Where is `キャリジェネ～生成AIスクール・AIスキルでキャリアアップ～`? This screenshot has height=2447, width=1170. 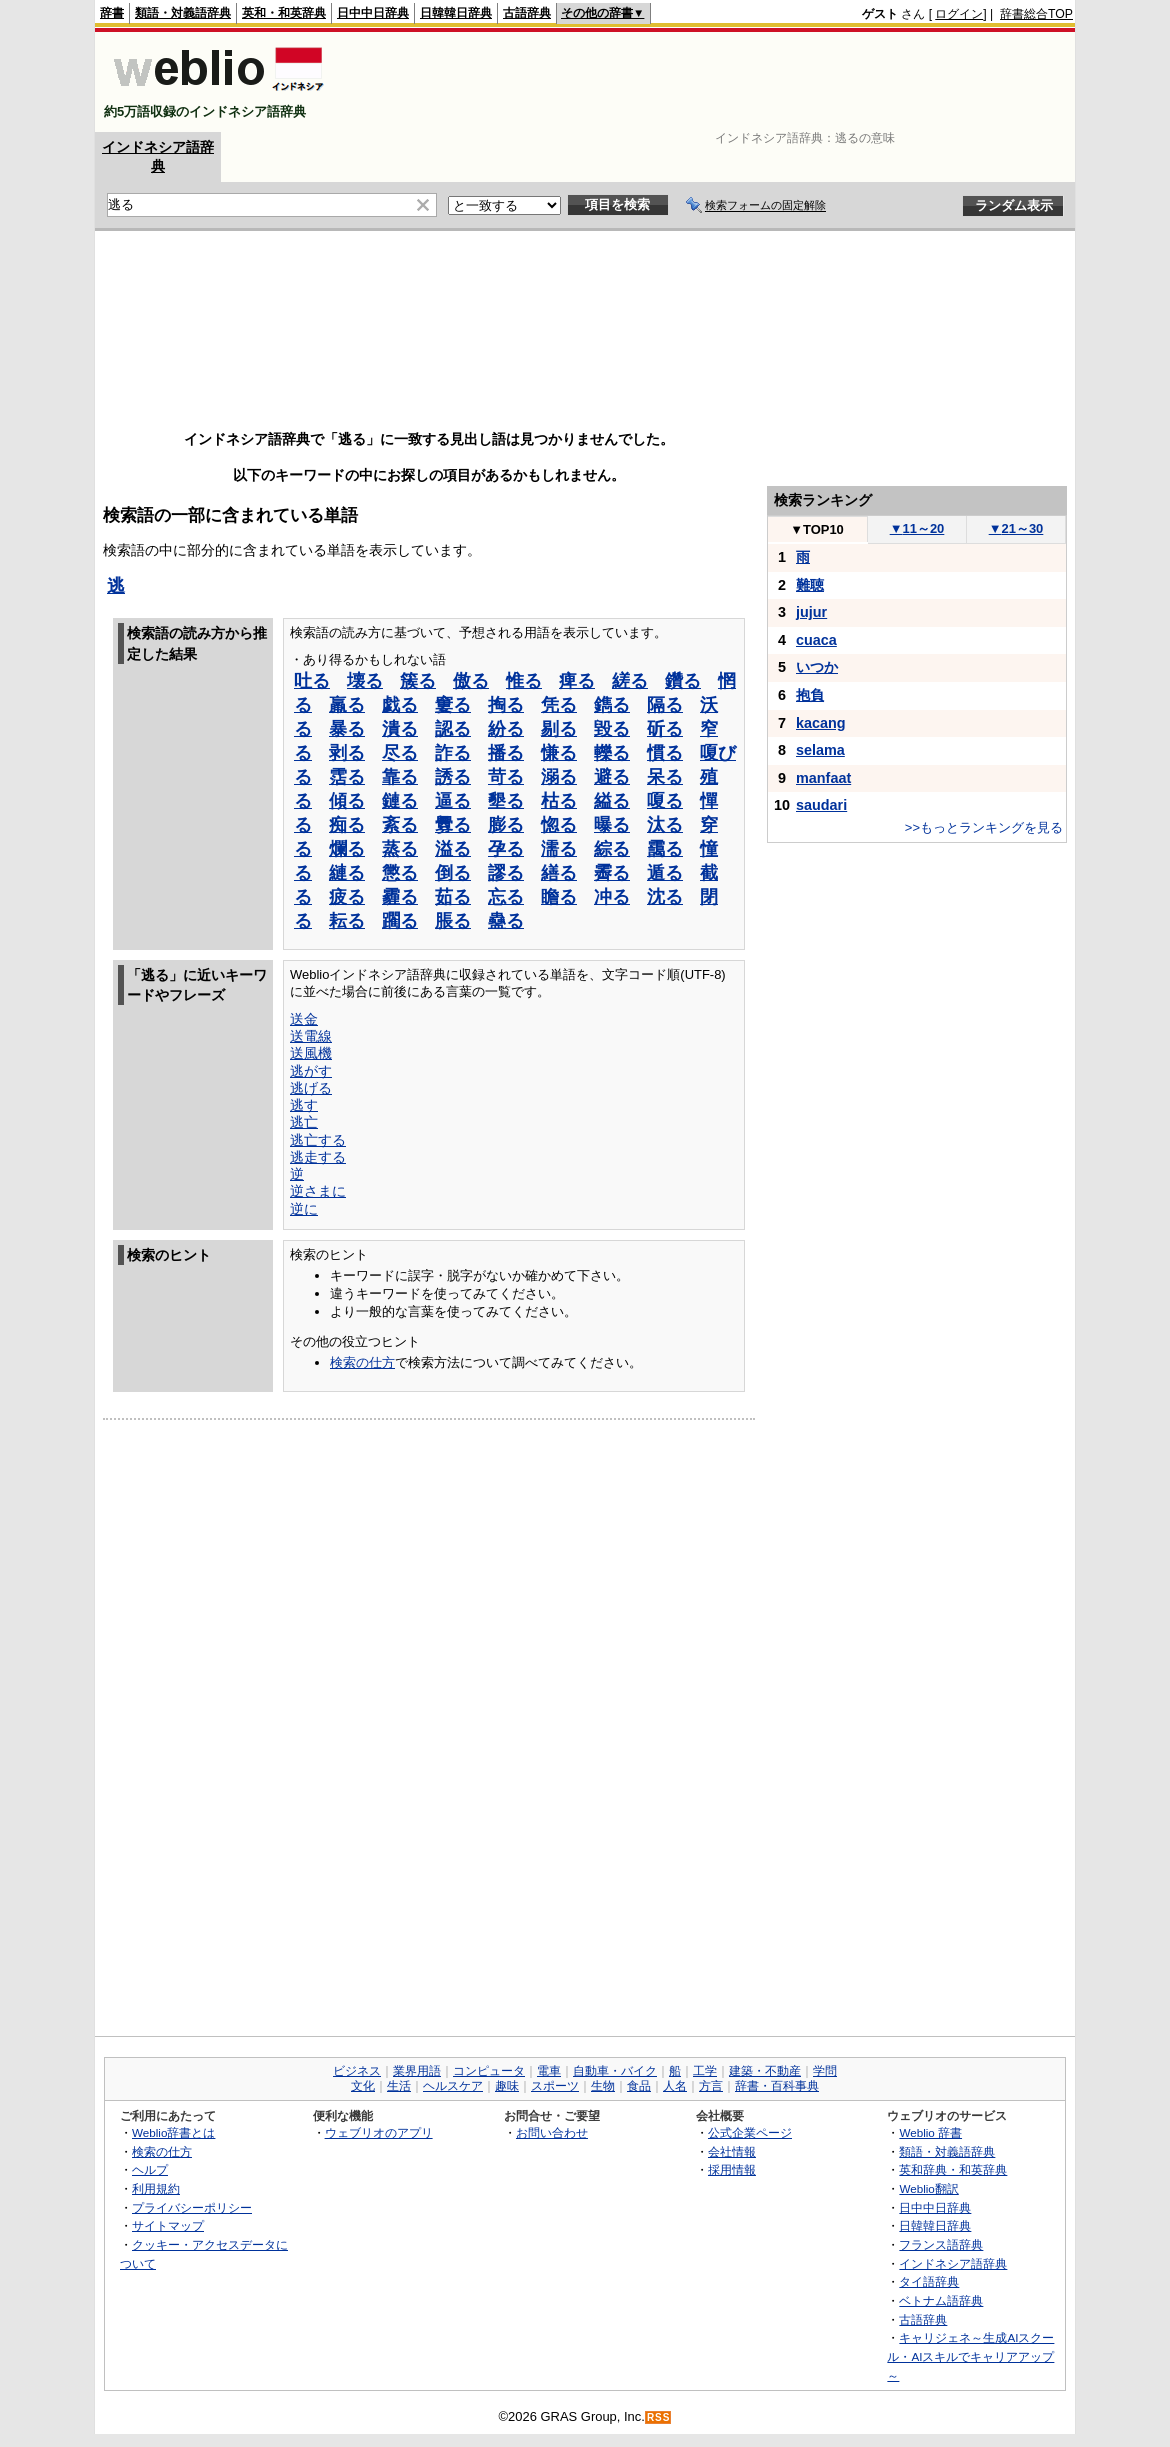
キャリジェネ～生成AIスクール・AIスキルでキャリアアップ～ is located at coordinates (970, 2356).